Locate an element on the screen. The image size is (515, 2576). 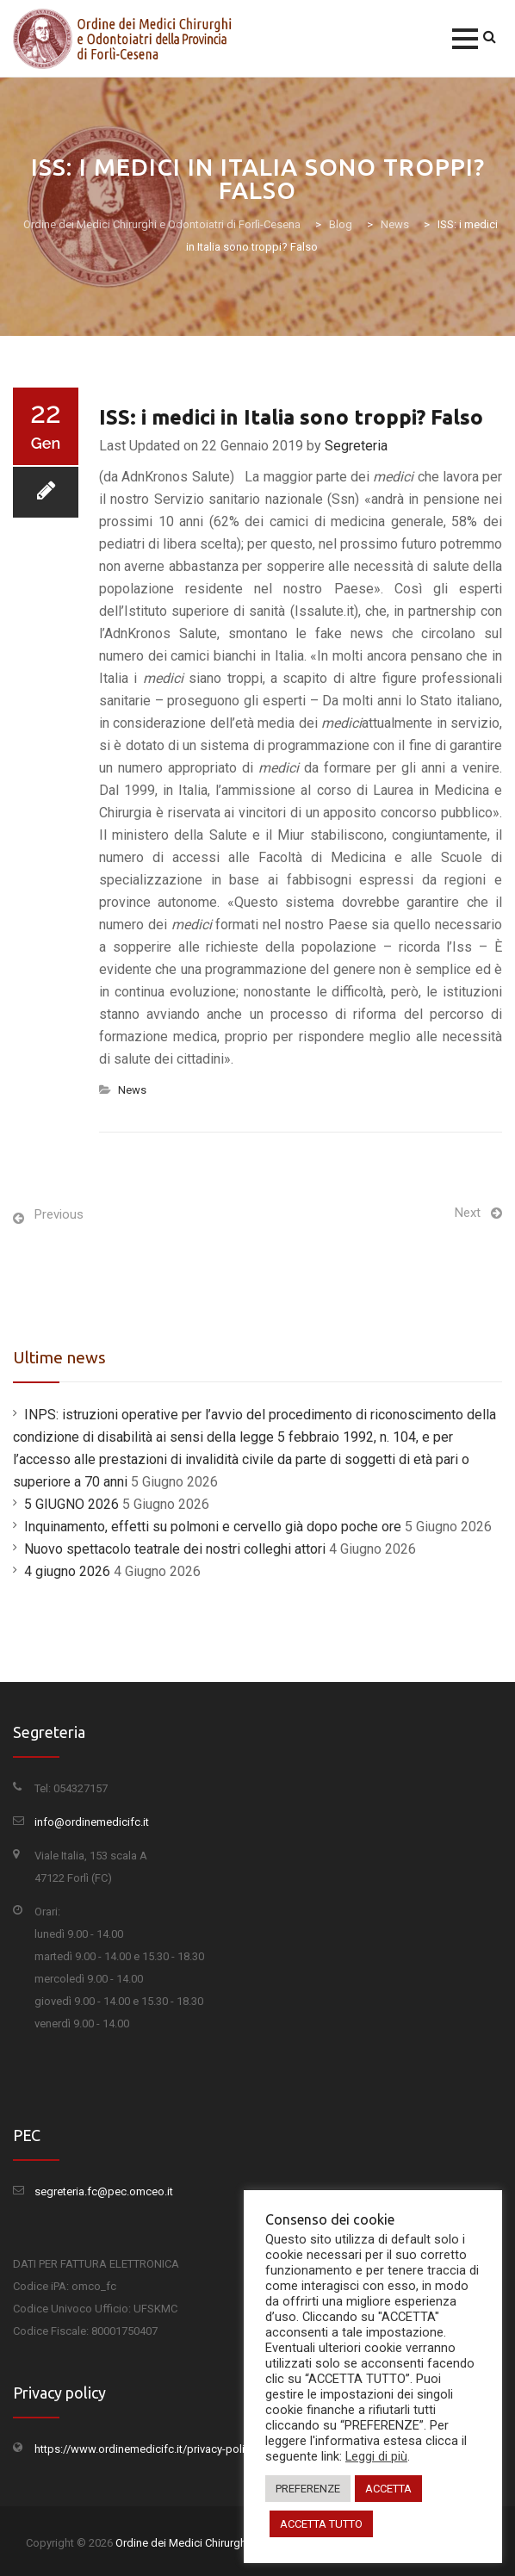
ACCETTA [button] is located at coordinates (388, 2488).